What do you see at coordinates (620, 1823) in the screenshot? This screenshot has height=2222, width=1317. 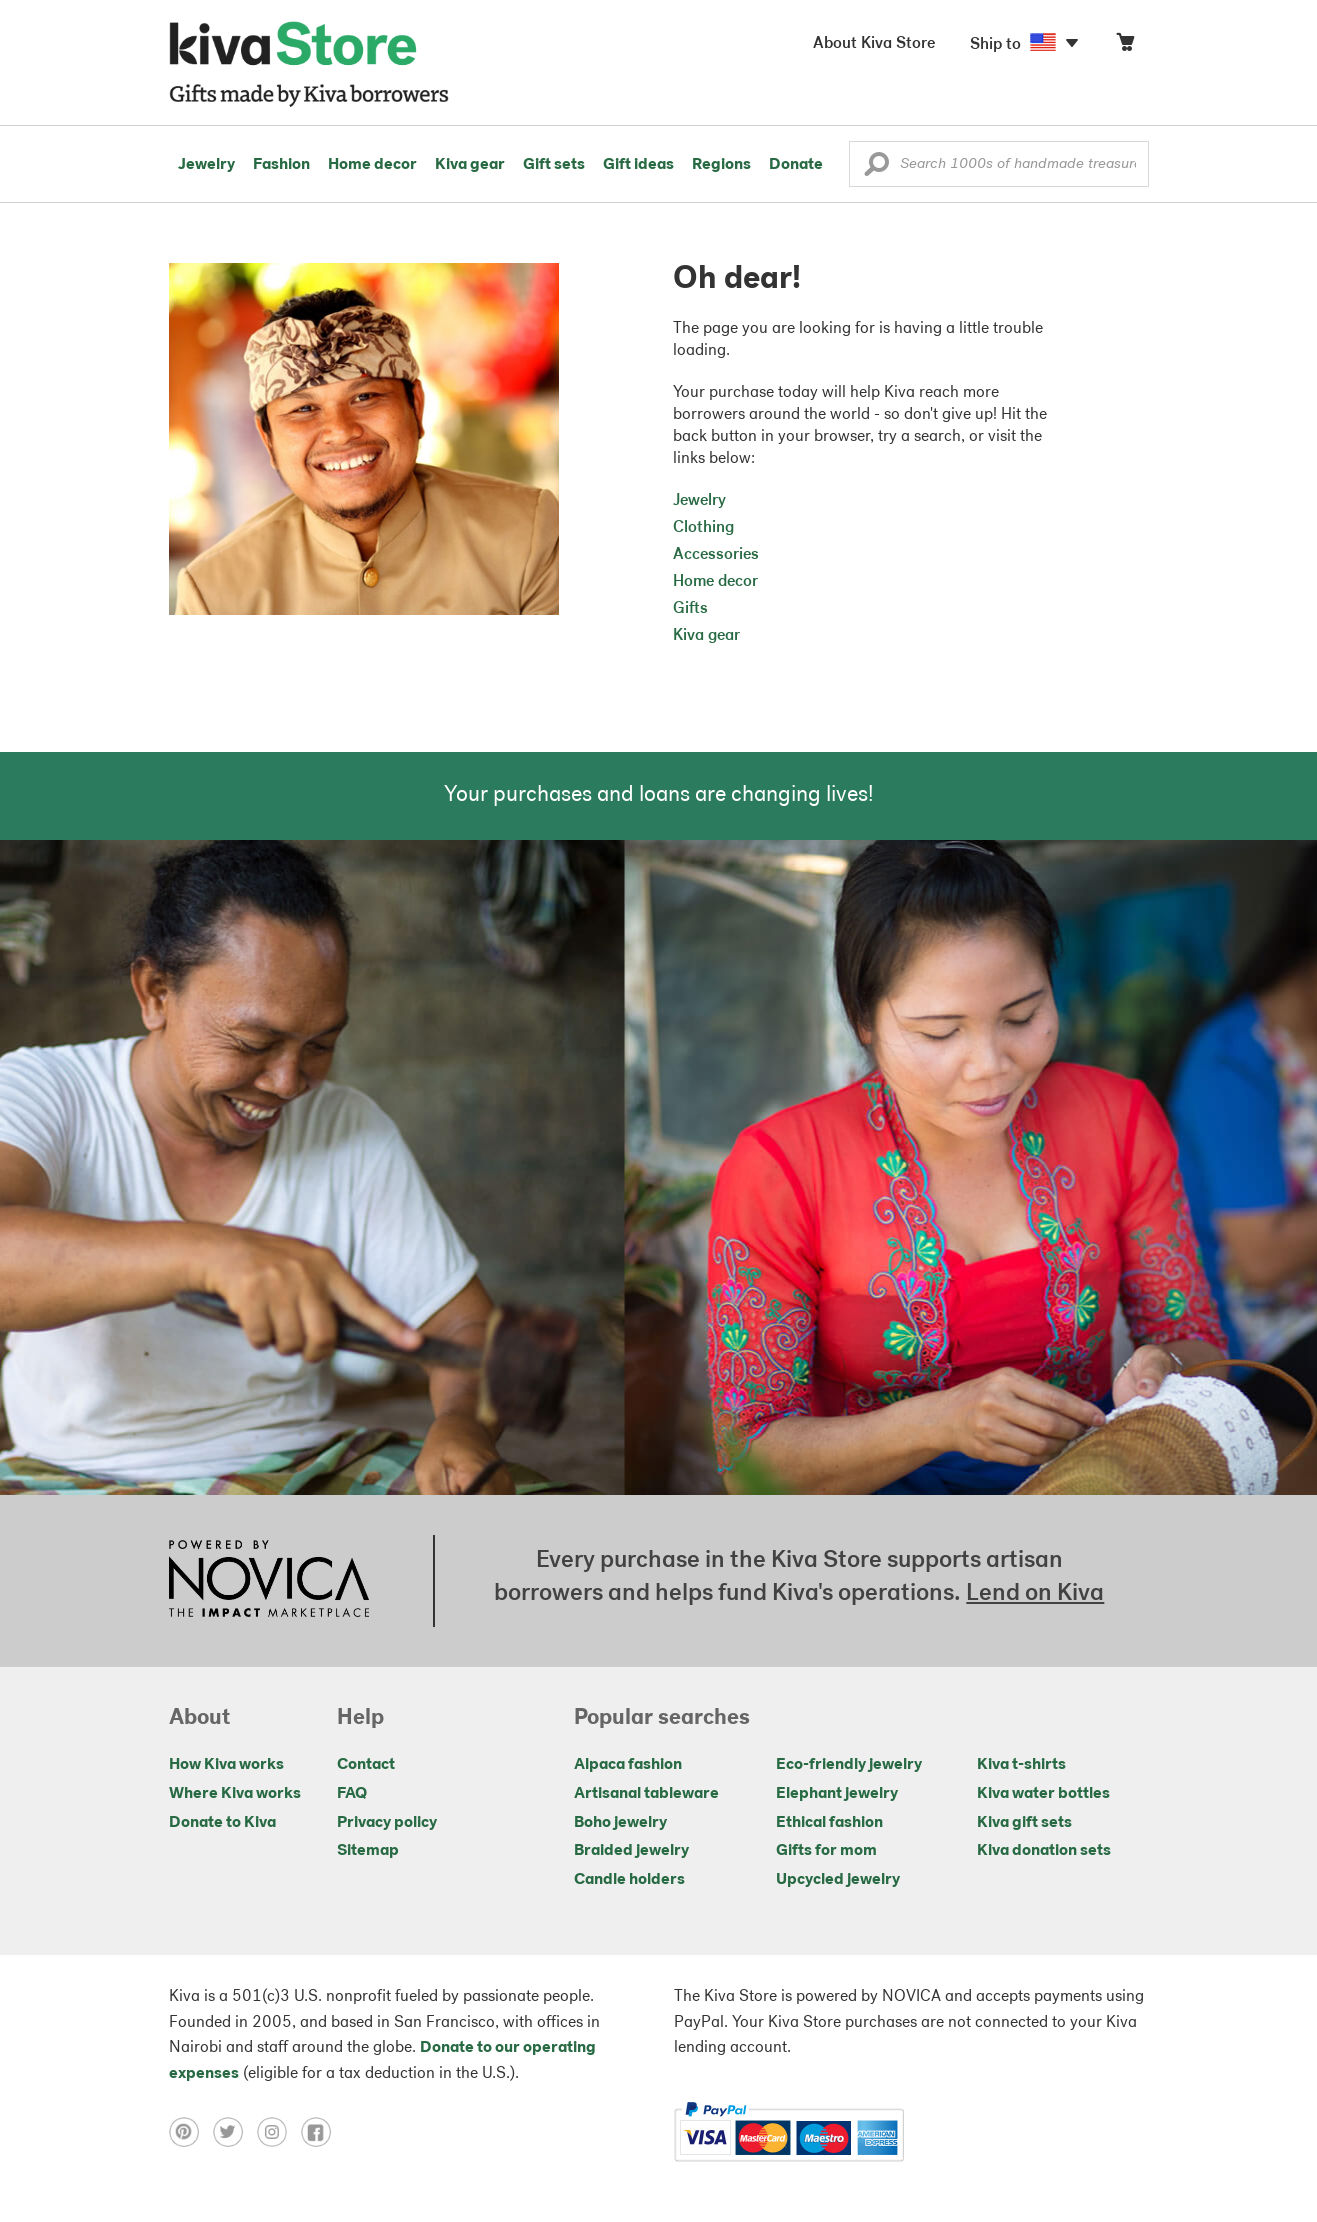 I see `Boho jewelry` at bounding box center [620, 1823].